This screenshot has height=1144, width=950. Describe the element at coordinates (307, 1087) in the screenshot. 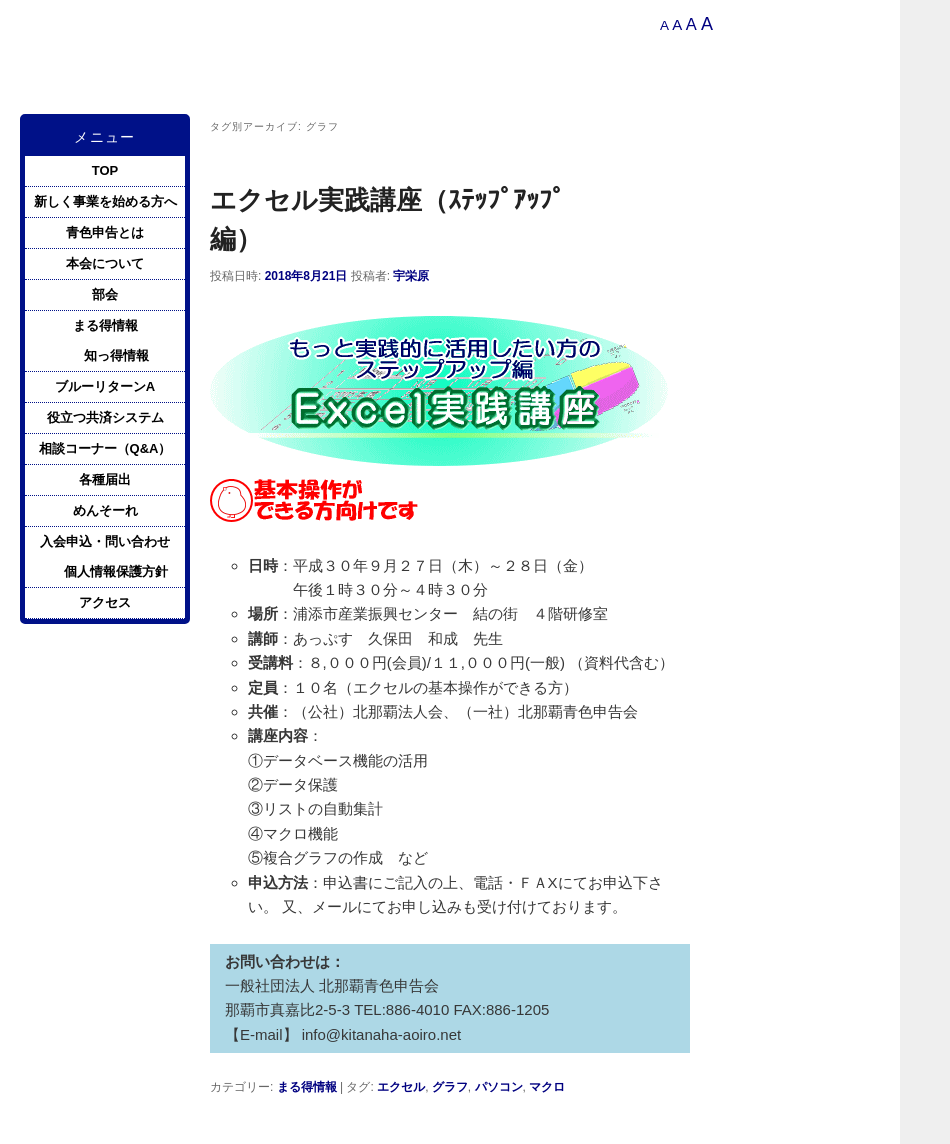

I see `まる得情報` at that location.